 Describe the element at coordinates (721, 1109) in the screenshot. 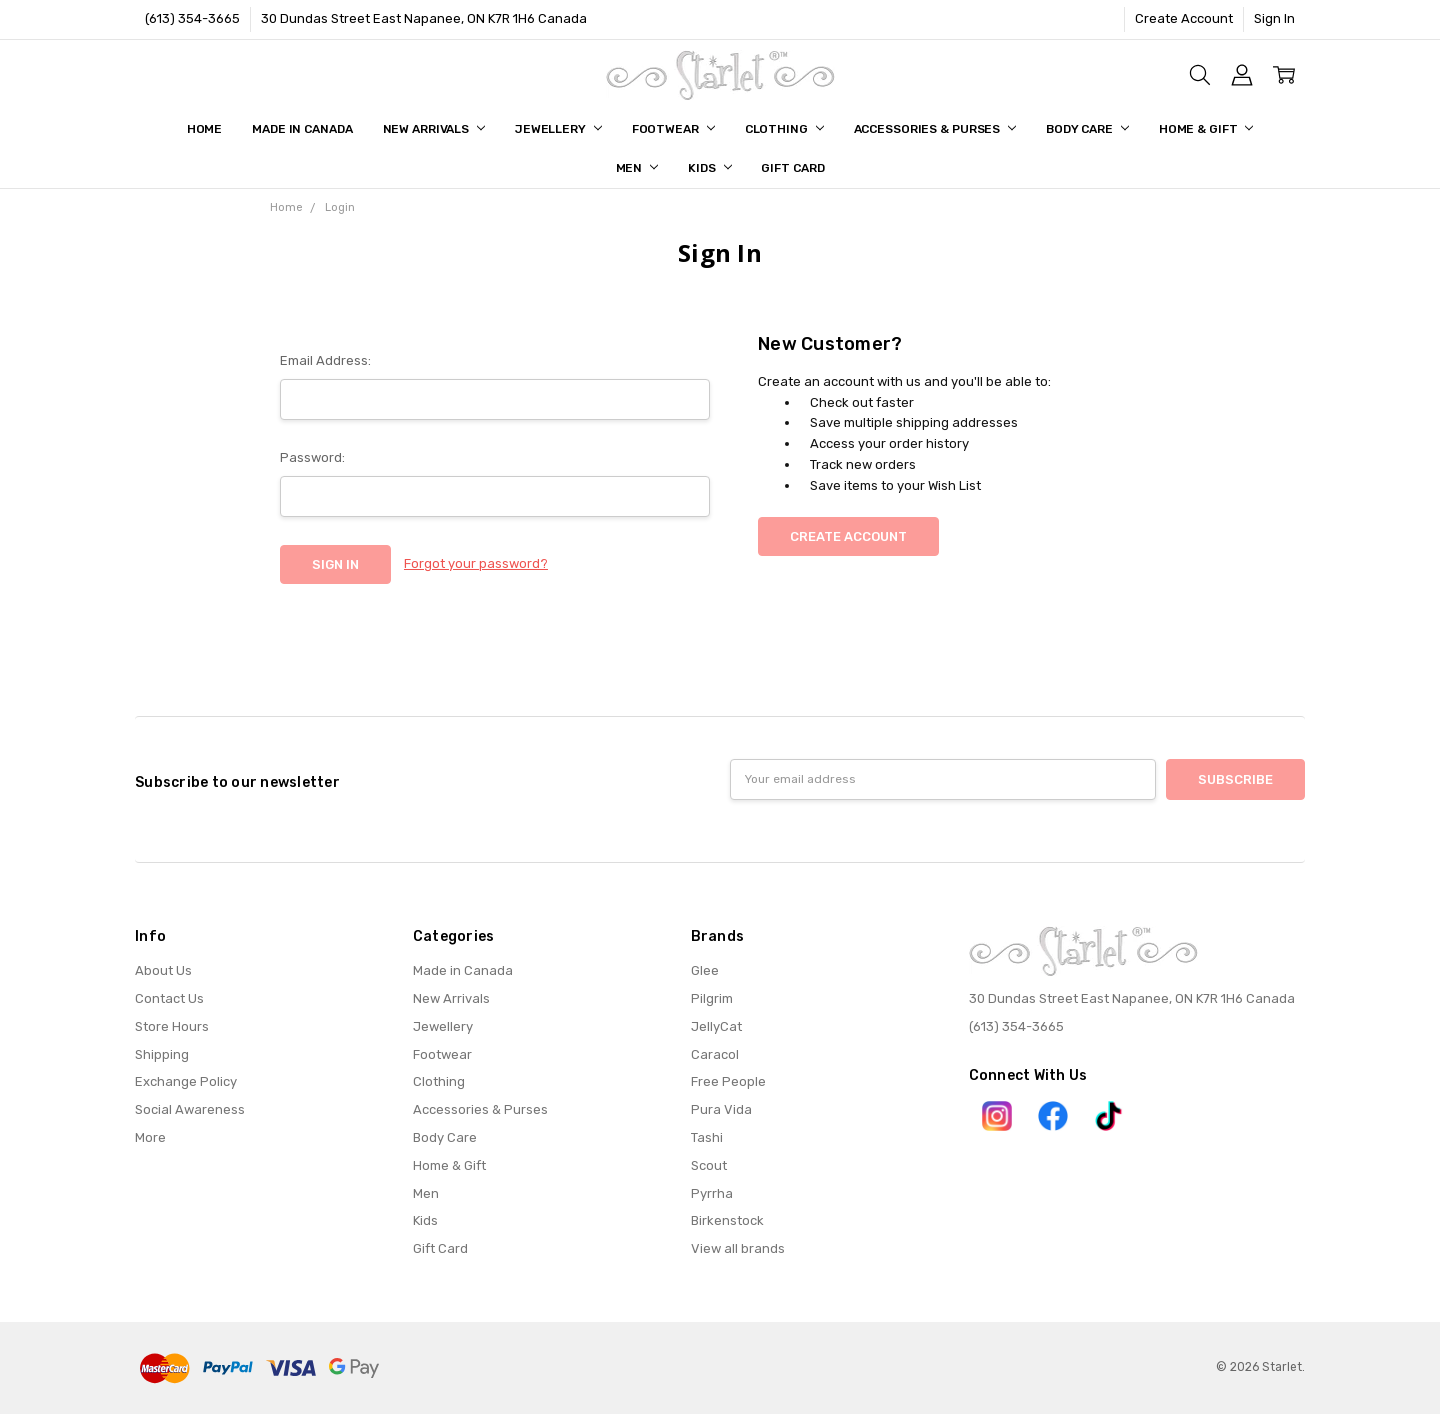

I see `Pura Vida` at that location.